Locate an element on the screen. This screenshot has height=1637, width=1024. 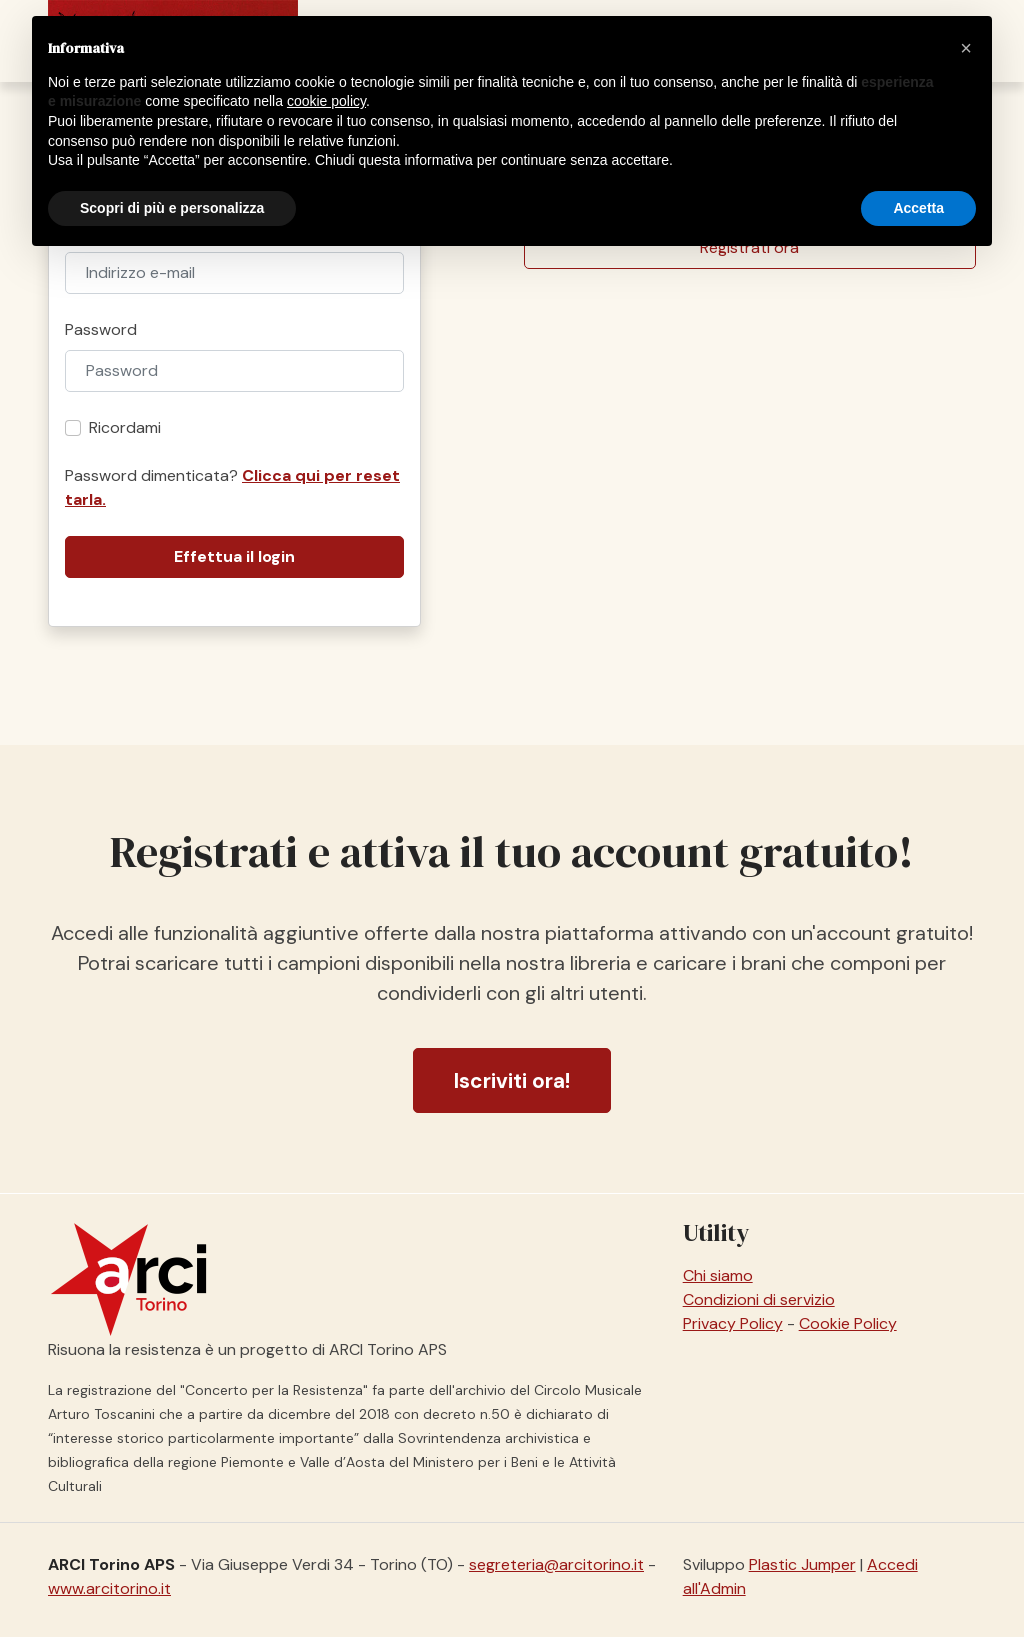
Scopri di più e personalizza [button] is located at coordinates (172, 208).